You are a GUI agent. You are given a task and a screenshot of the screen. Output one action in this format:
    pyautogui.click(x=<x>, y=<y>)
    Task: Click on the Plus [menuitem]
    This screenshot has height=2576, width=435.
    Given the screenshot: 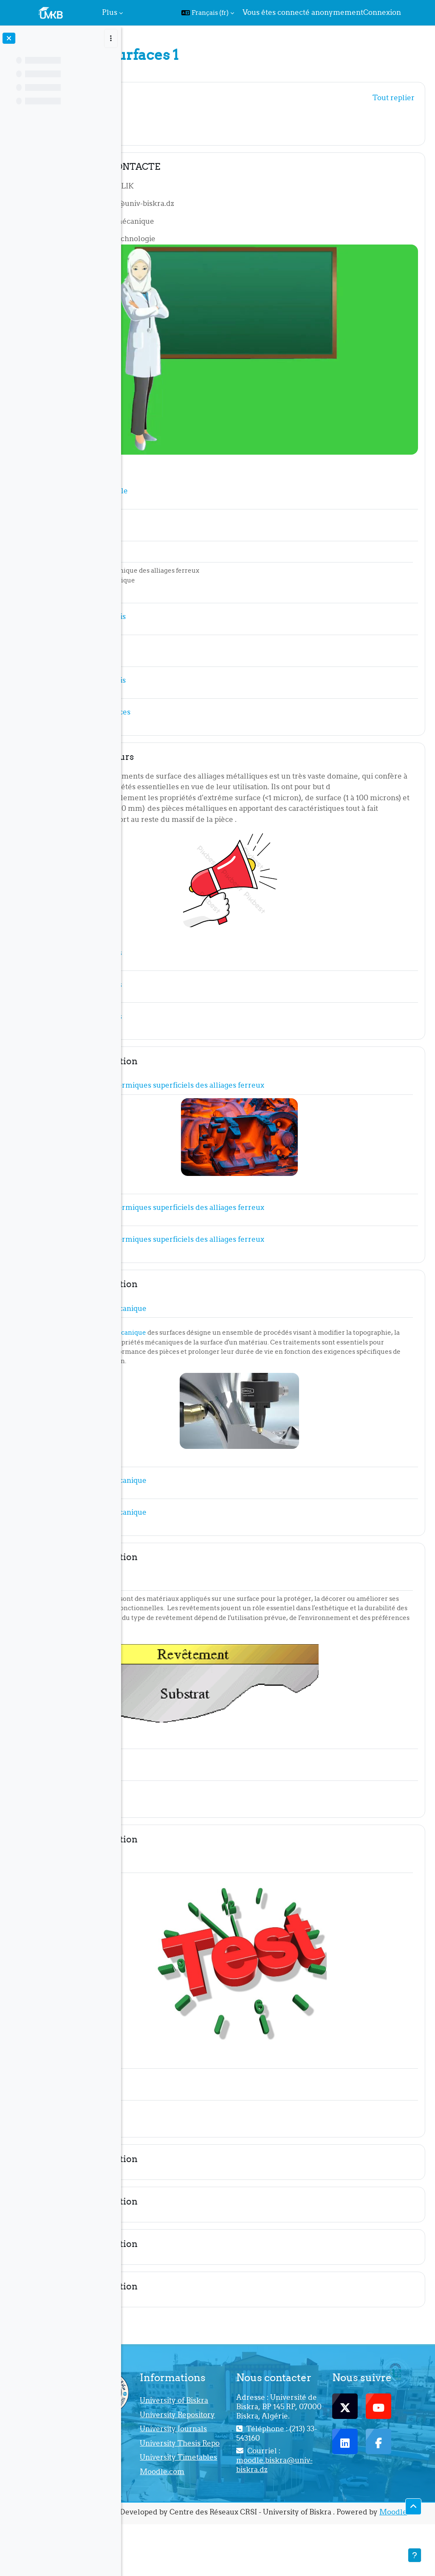 What is the action you would take?
    pyautogui.click(x=109, y=12)
    